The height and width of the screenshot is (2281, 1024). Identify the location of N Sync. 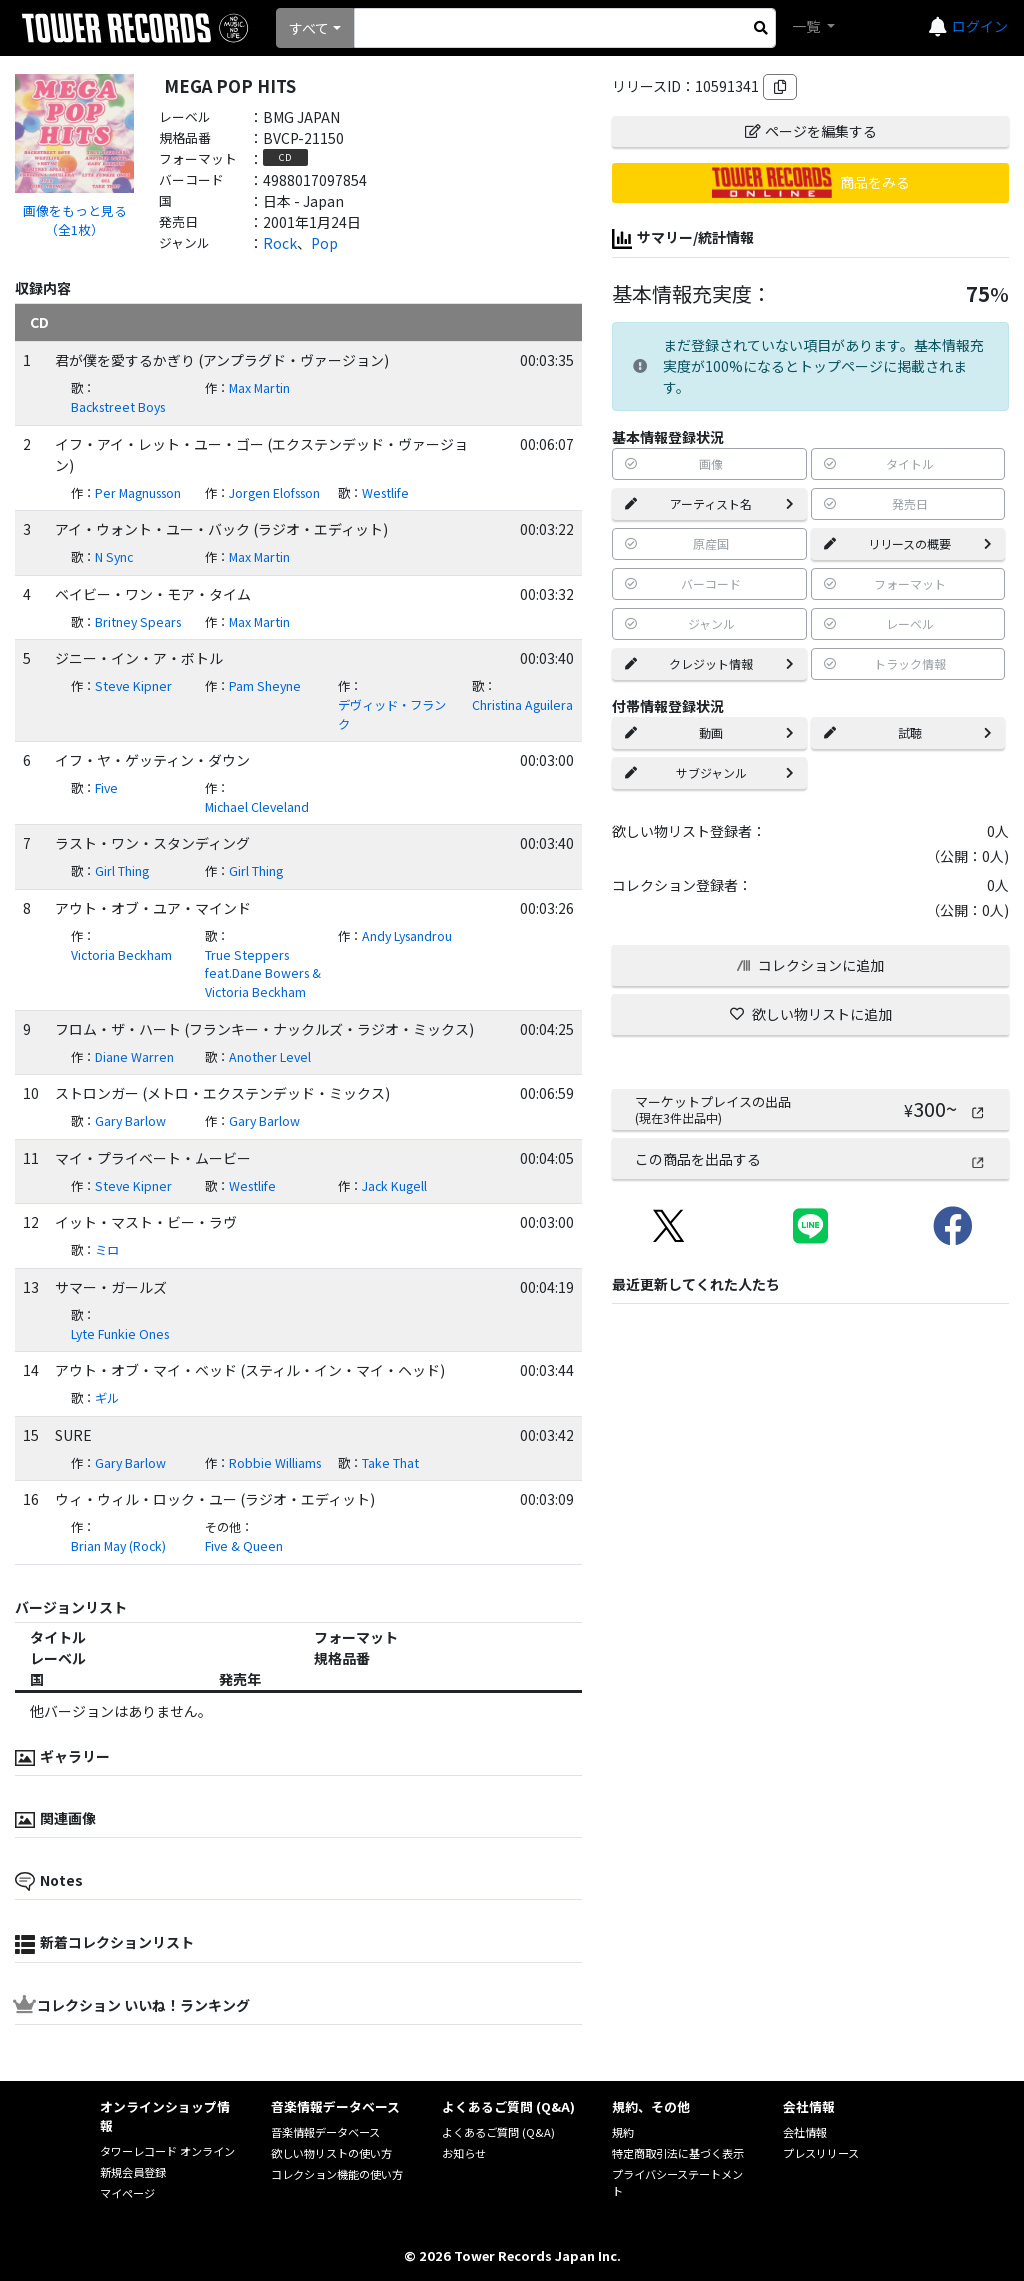
(114, 557).